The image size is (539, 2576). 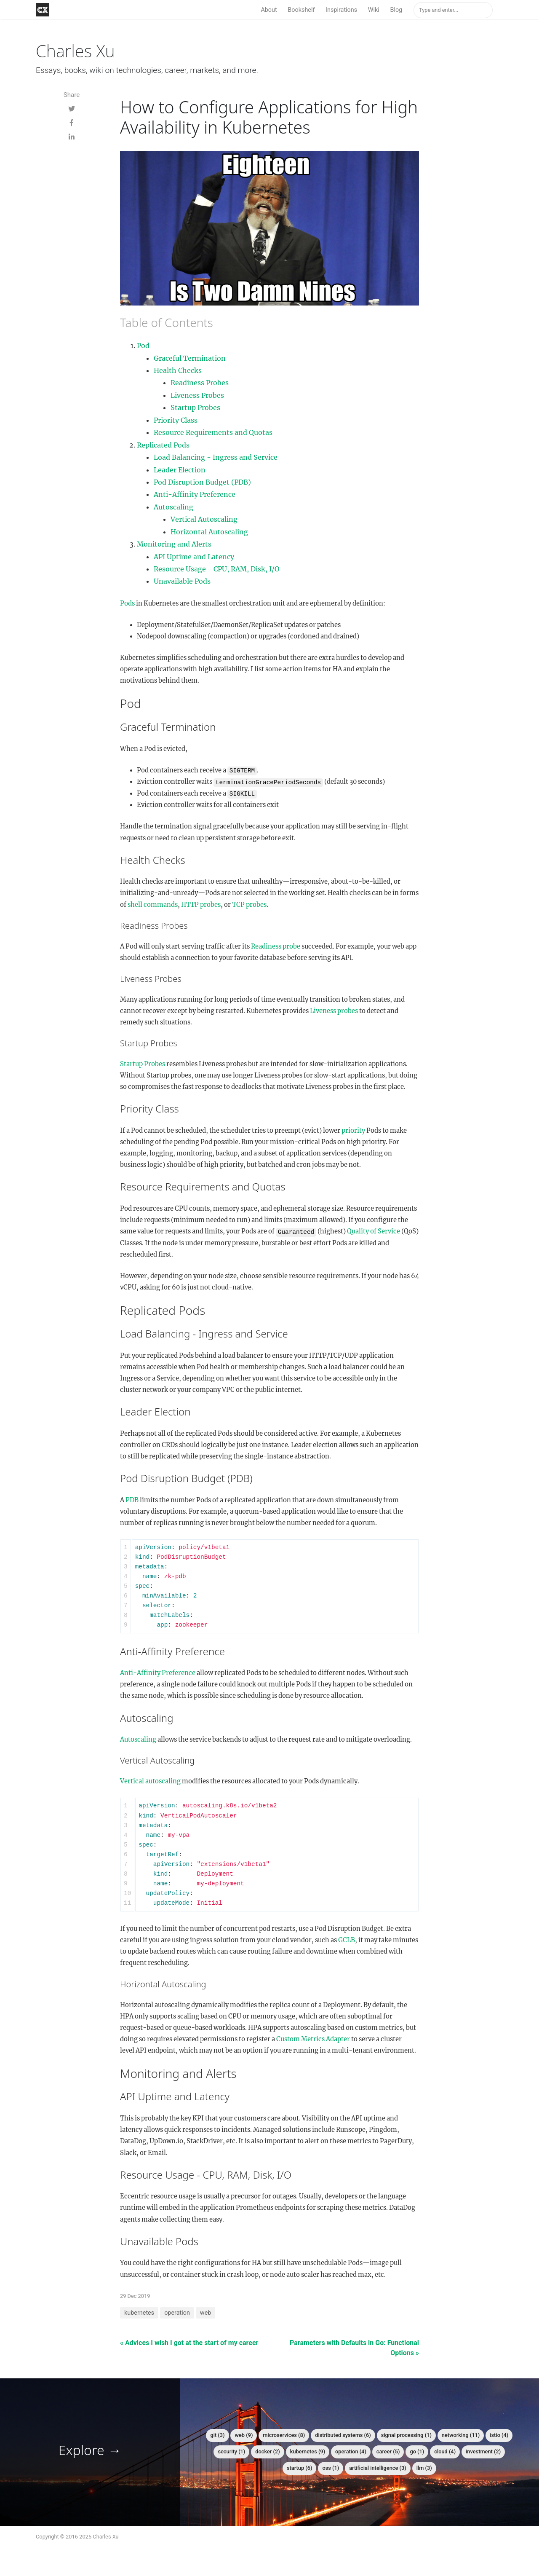 What do you see at coordinates (350, 2451) in the screenshot?
I see `operation (4)` at bounding box center [350, 2451].